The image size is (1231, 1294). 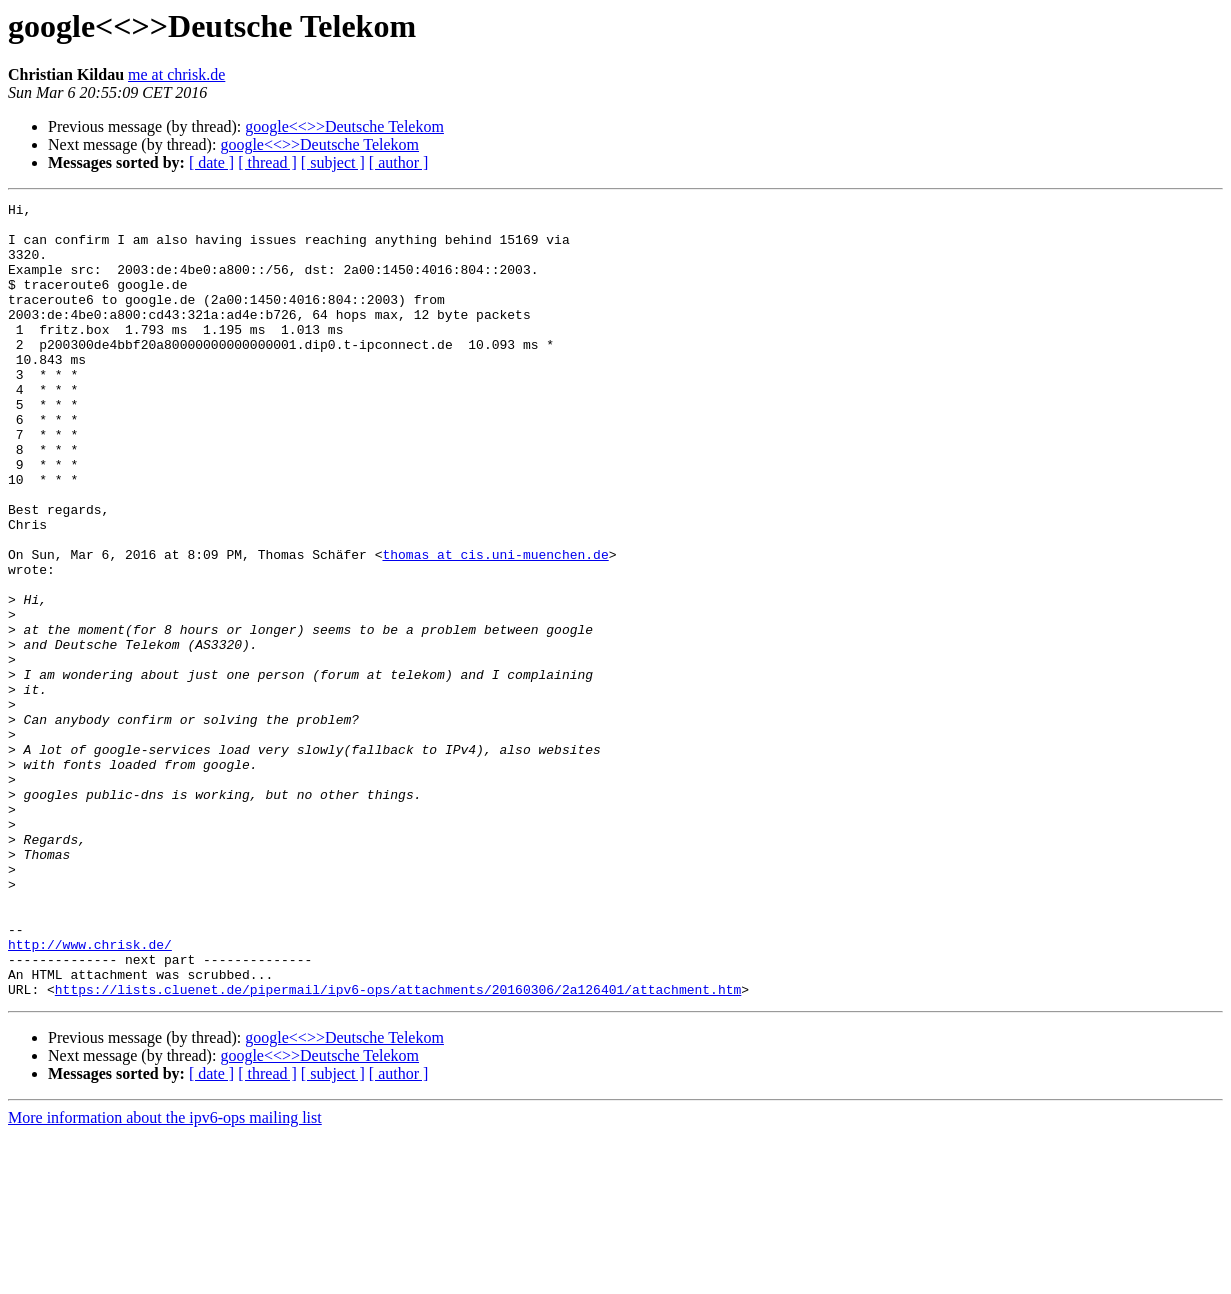 What do you see at coordinates (267, 162) in the screenshot?
I see `[ thread ]` at bounding box center [267, 162].